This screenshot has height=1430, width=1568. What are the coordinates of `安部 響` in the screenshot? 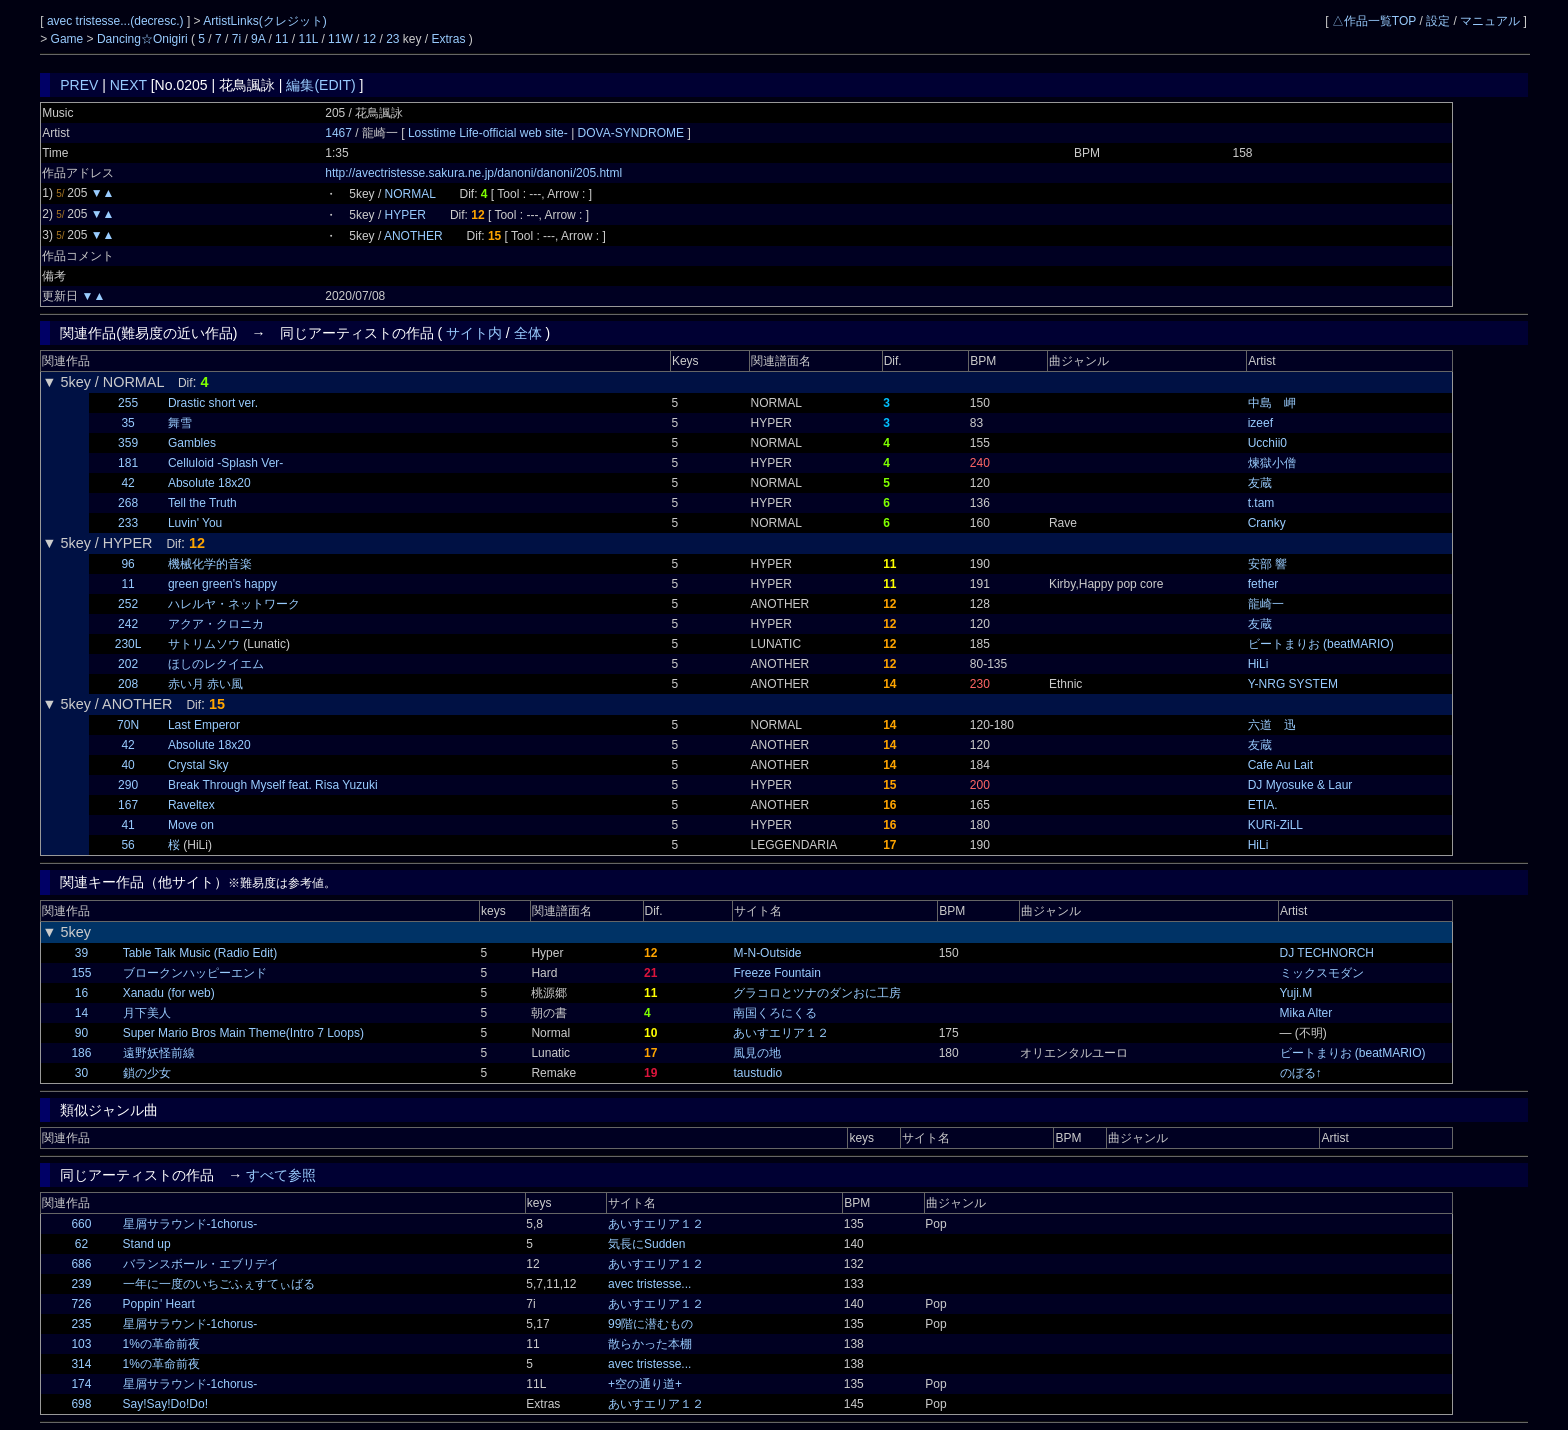 It's located at (1267, 564).